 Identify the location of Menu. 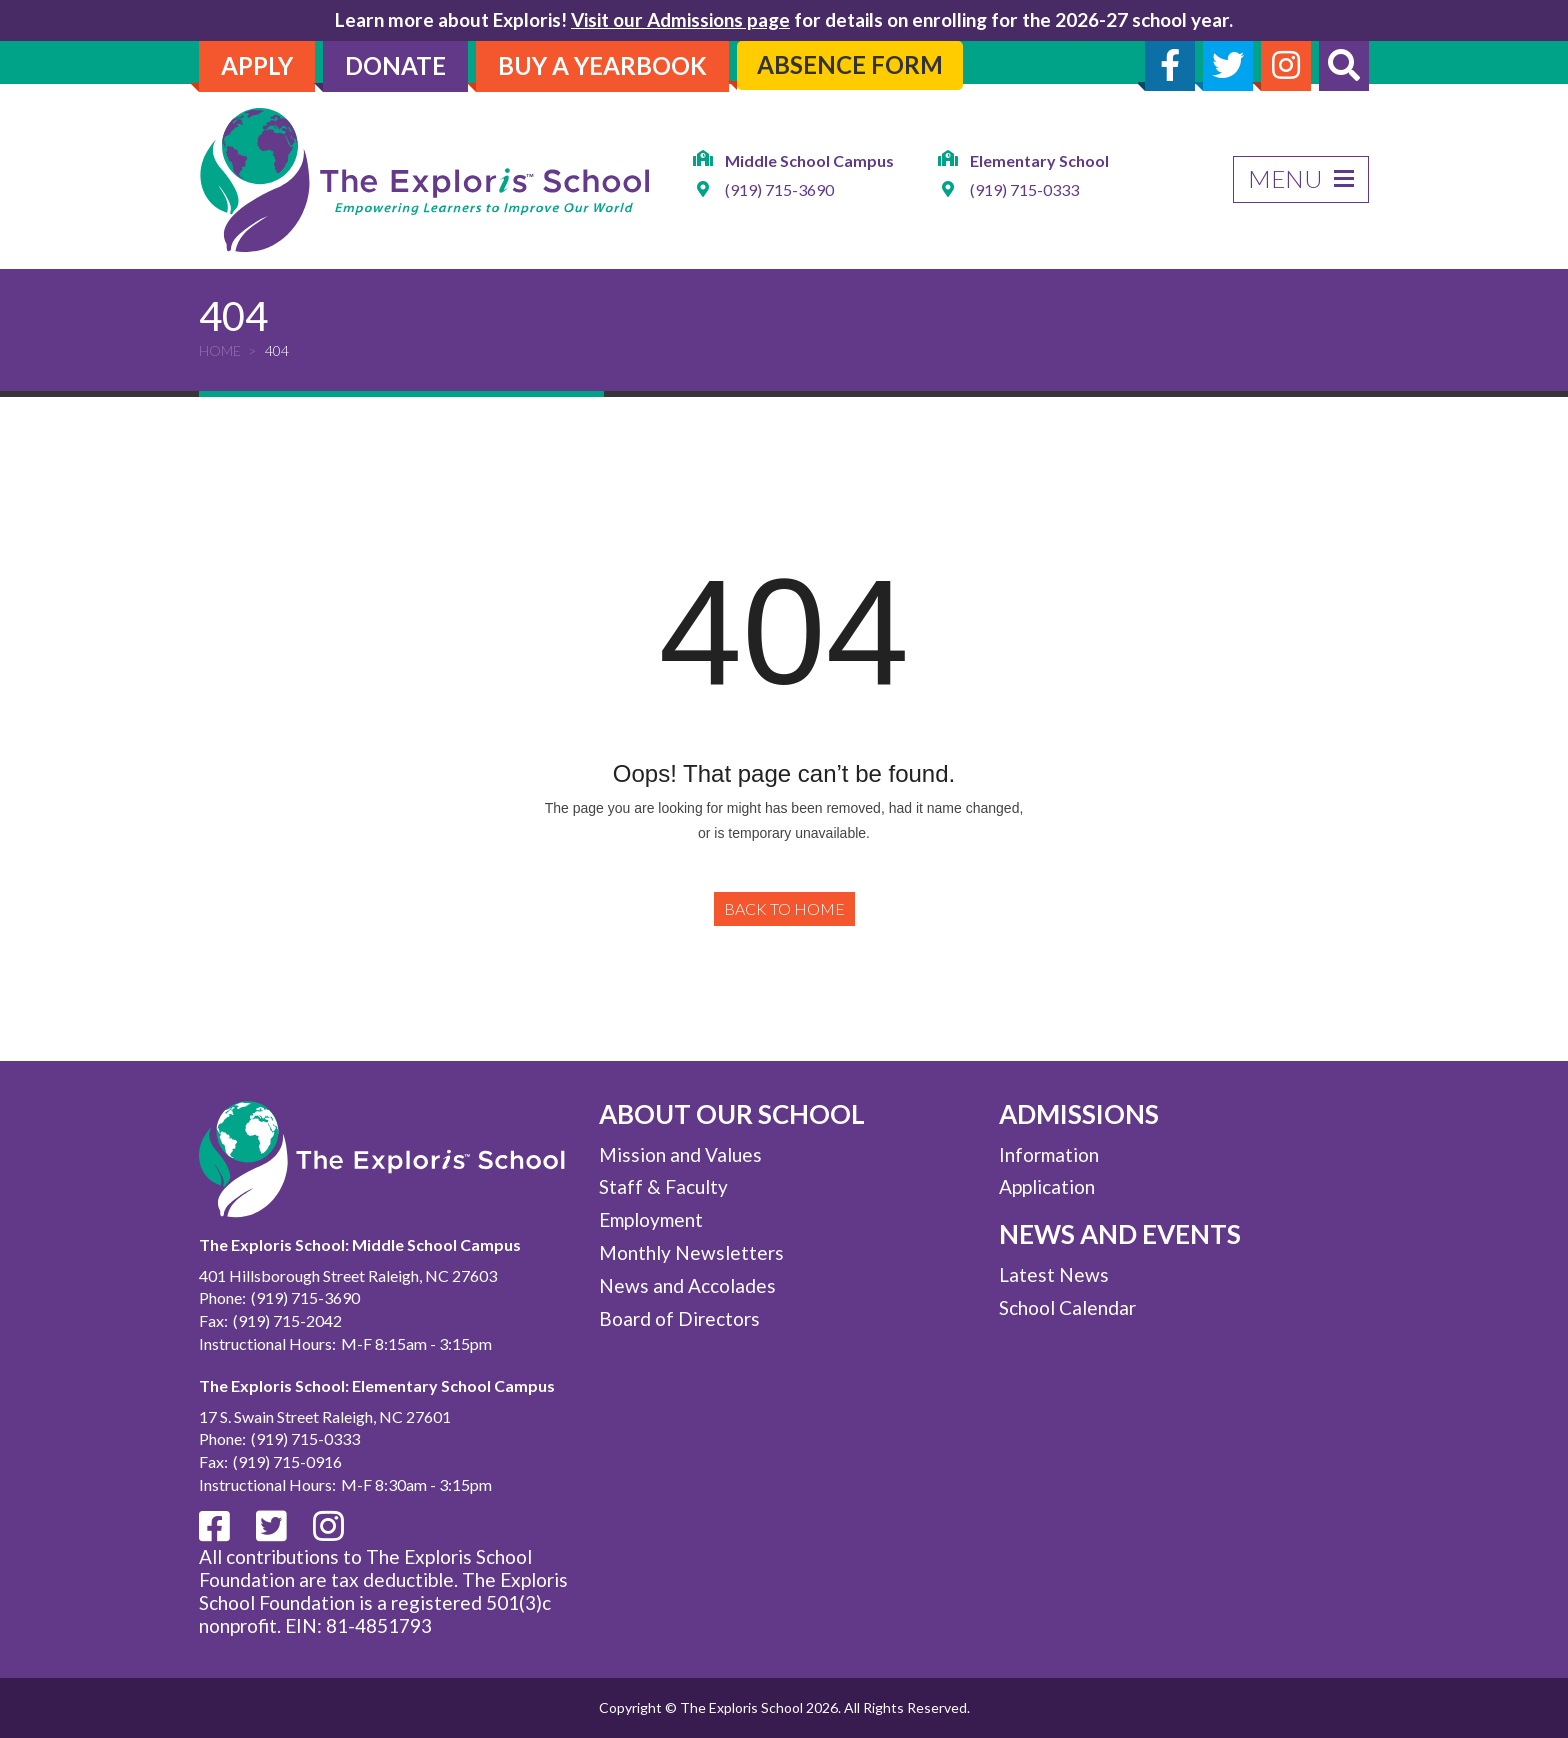
(1301, 179).